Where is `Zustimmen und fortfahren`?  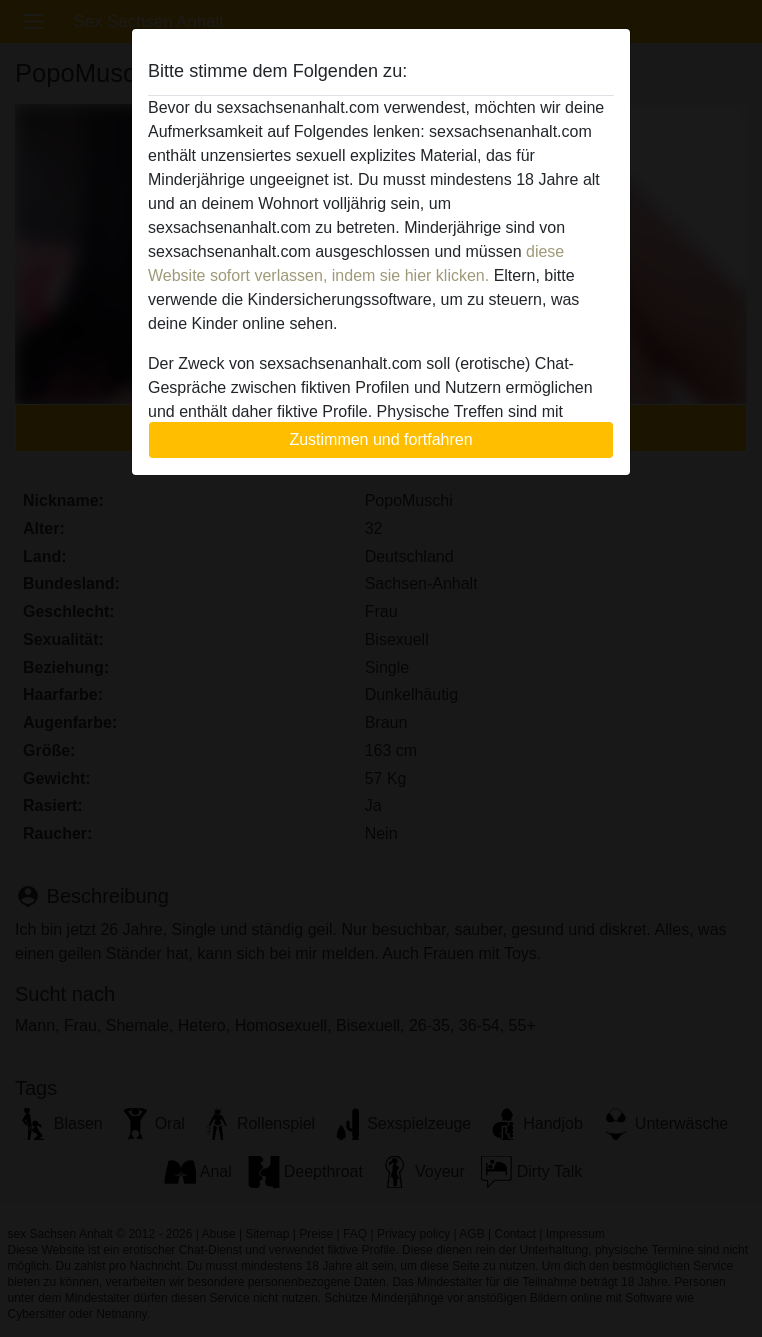 Zustimmen und fortfahren is located at coordinates (380, 439).